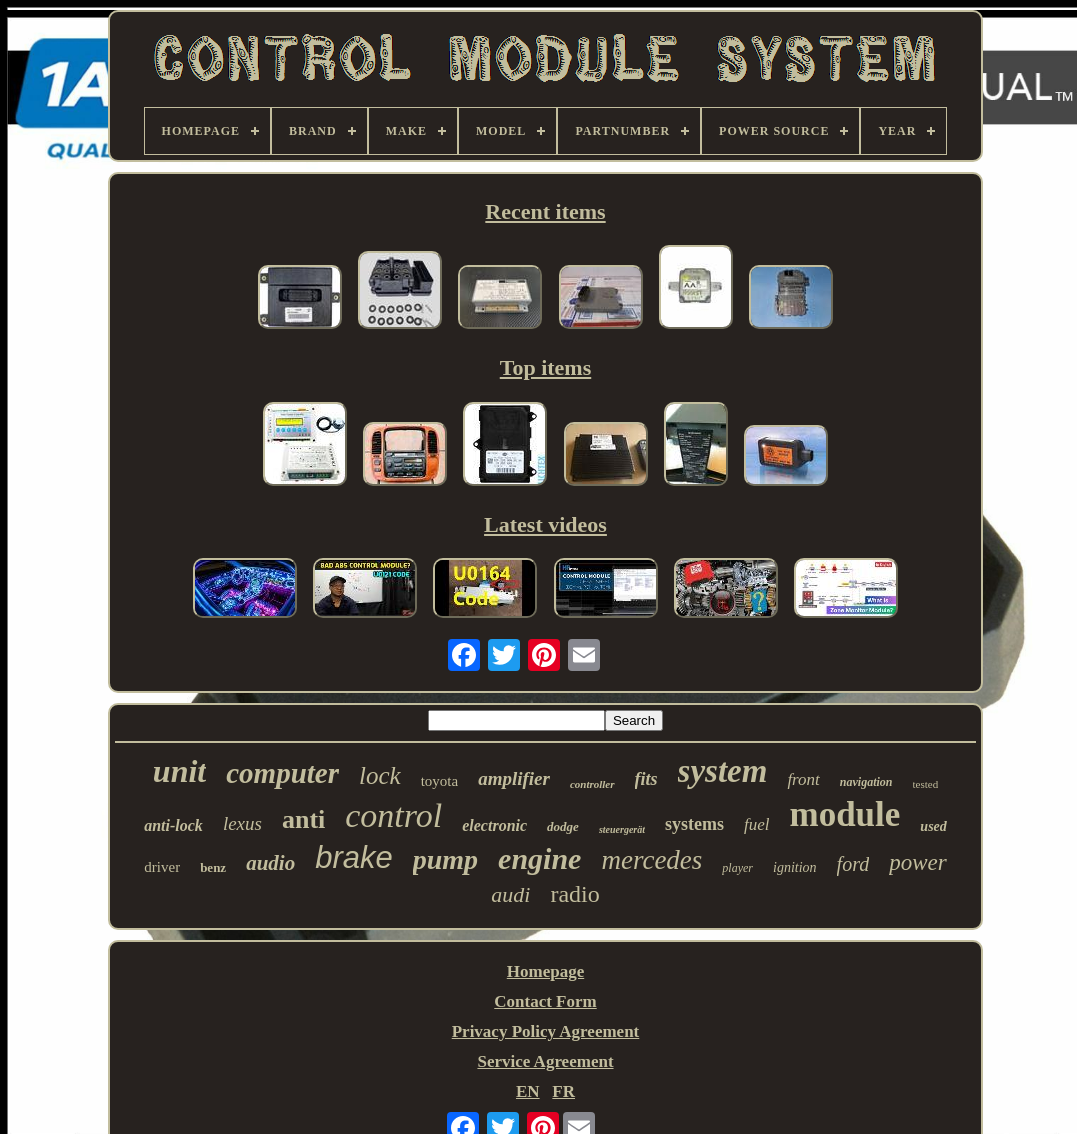  What do you see at coordinates (757, 824) in the screenshot?
I see `fuel` at bounding box center [757, 824].